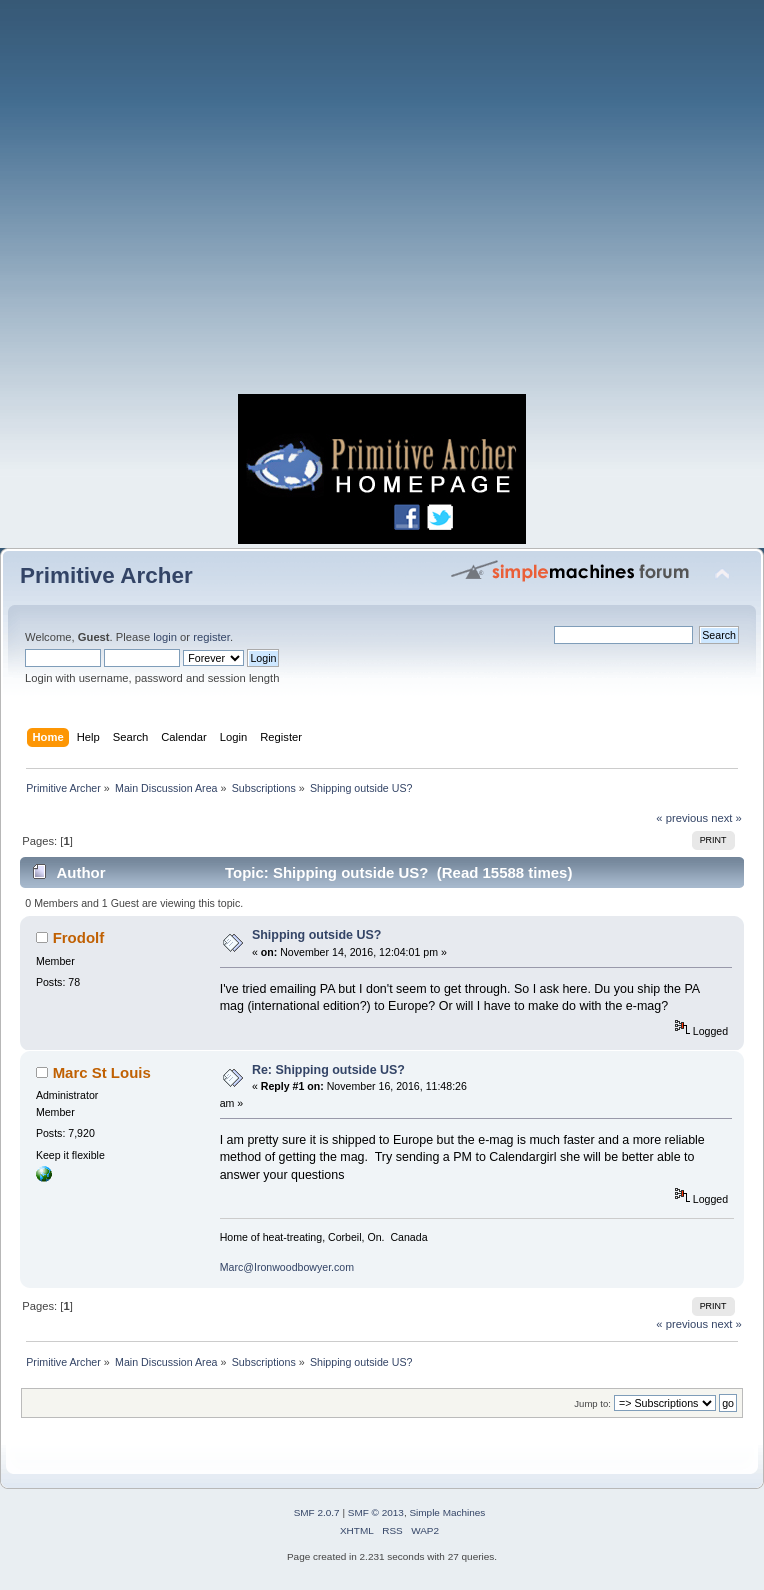 The width and height of the screenshot is (764, 1590). I want to click on [Advertisement], so click(187, 202).